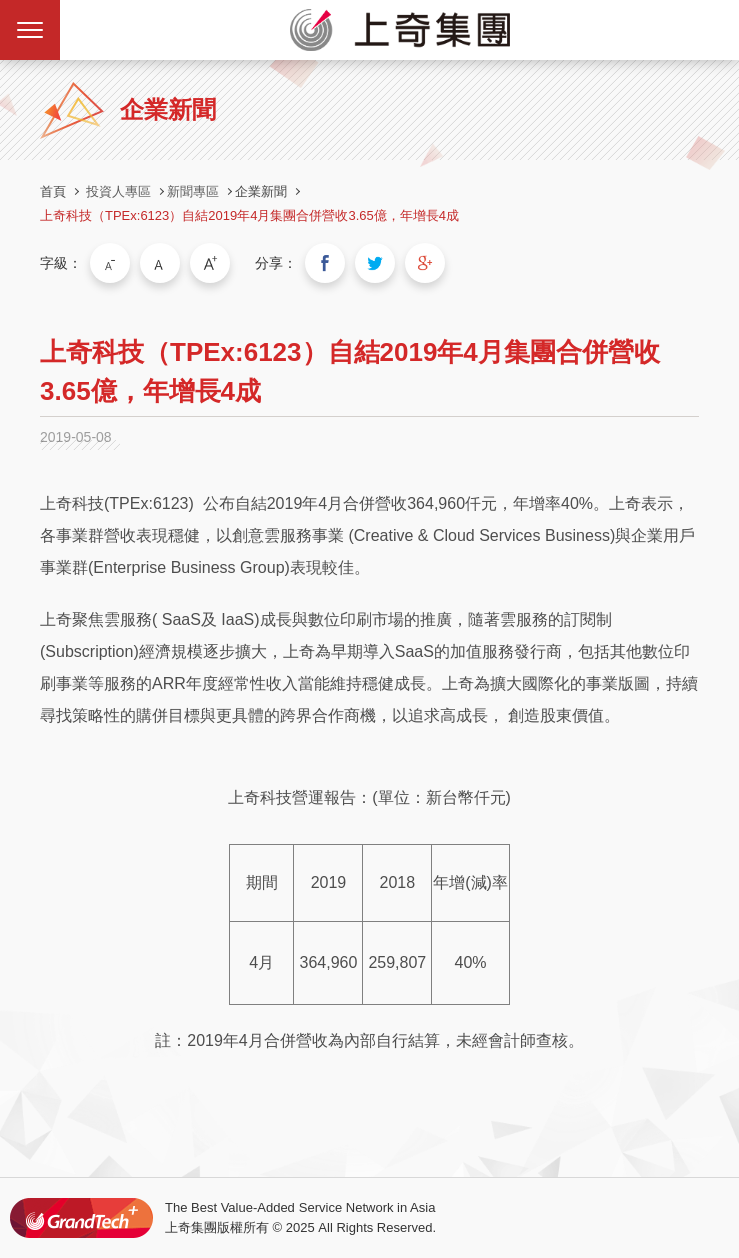 This screenshot has width=739, height=1258. What do you see at coordinates (325, 263) in the screenshot?
I see `分享到我的Facebook` at bounding box center [325, 263].